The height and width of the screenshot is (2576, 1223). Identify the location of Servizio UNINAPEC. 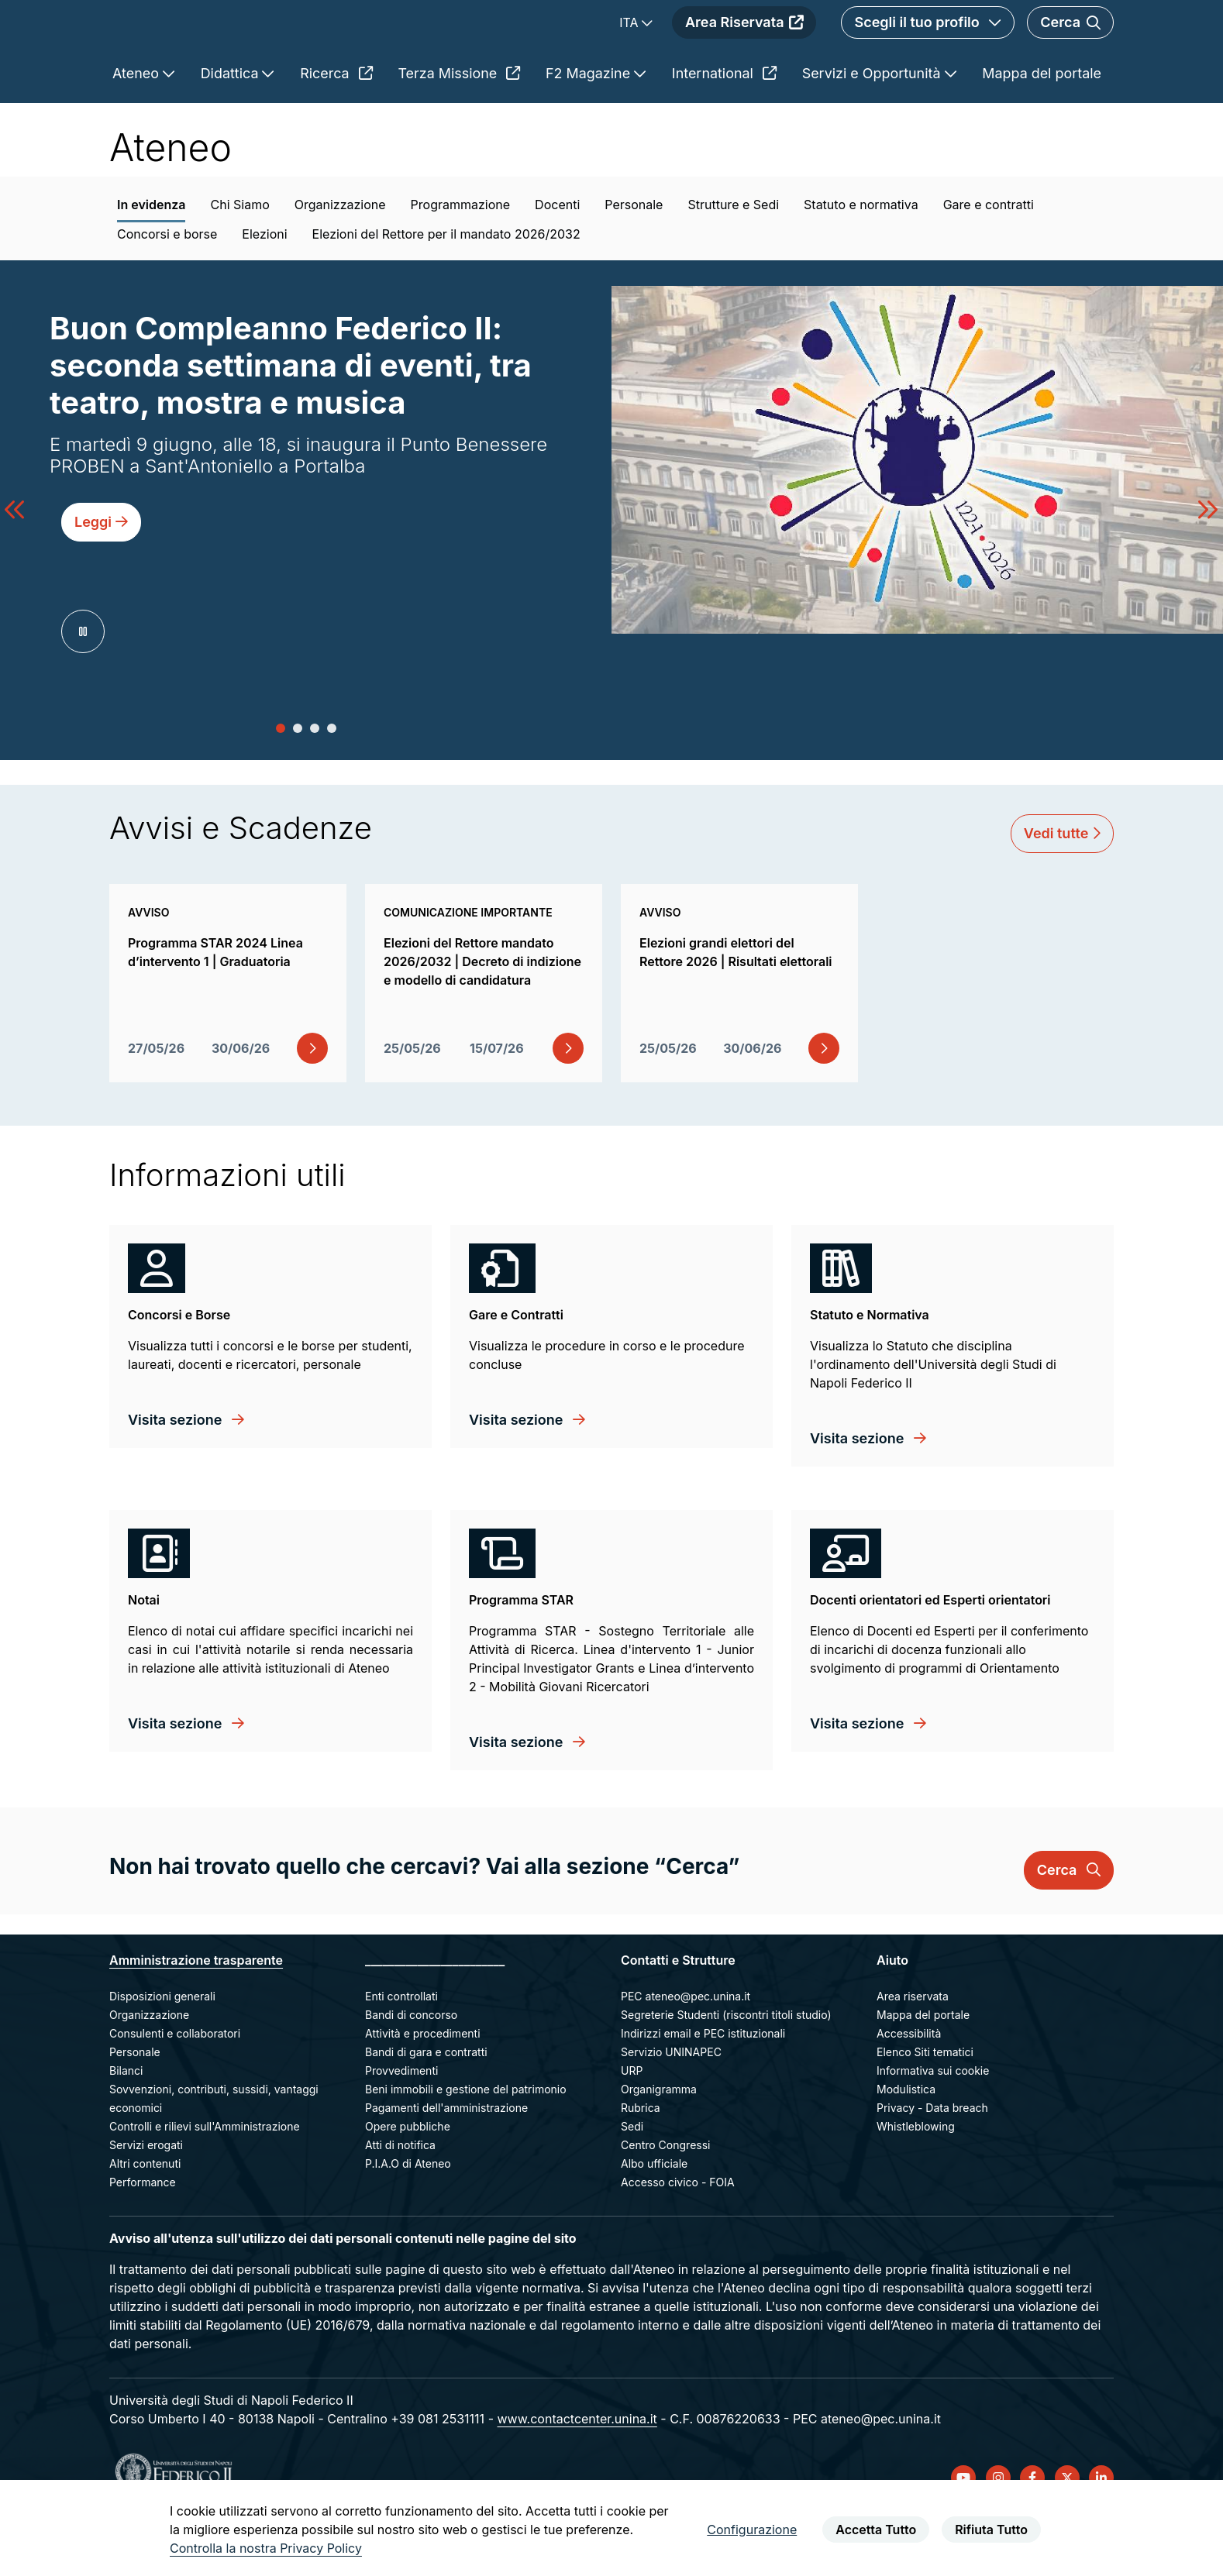
(671, 2106).